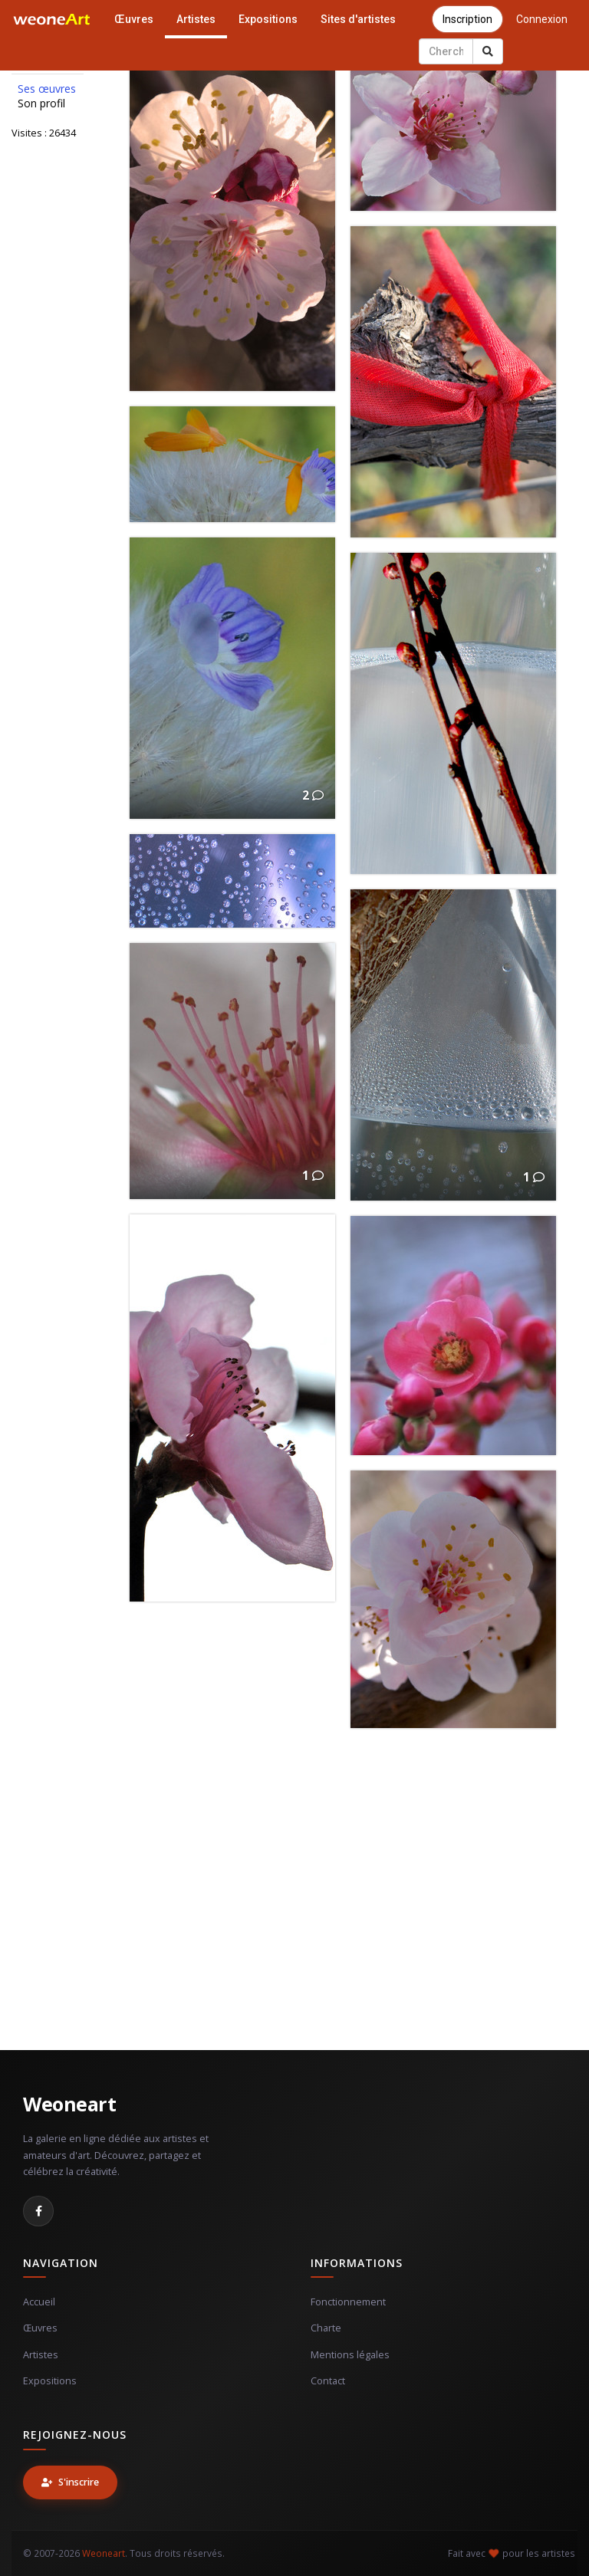 This screenshot has height=2576, width=589. I want to click on Œuvres, so click(133, 19).